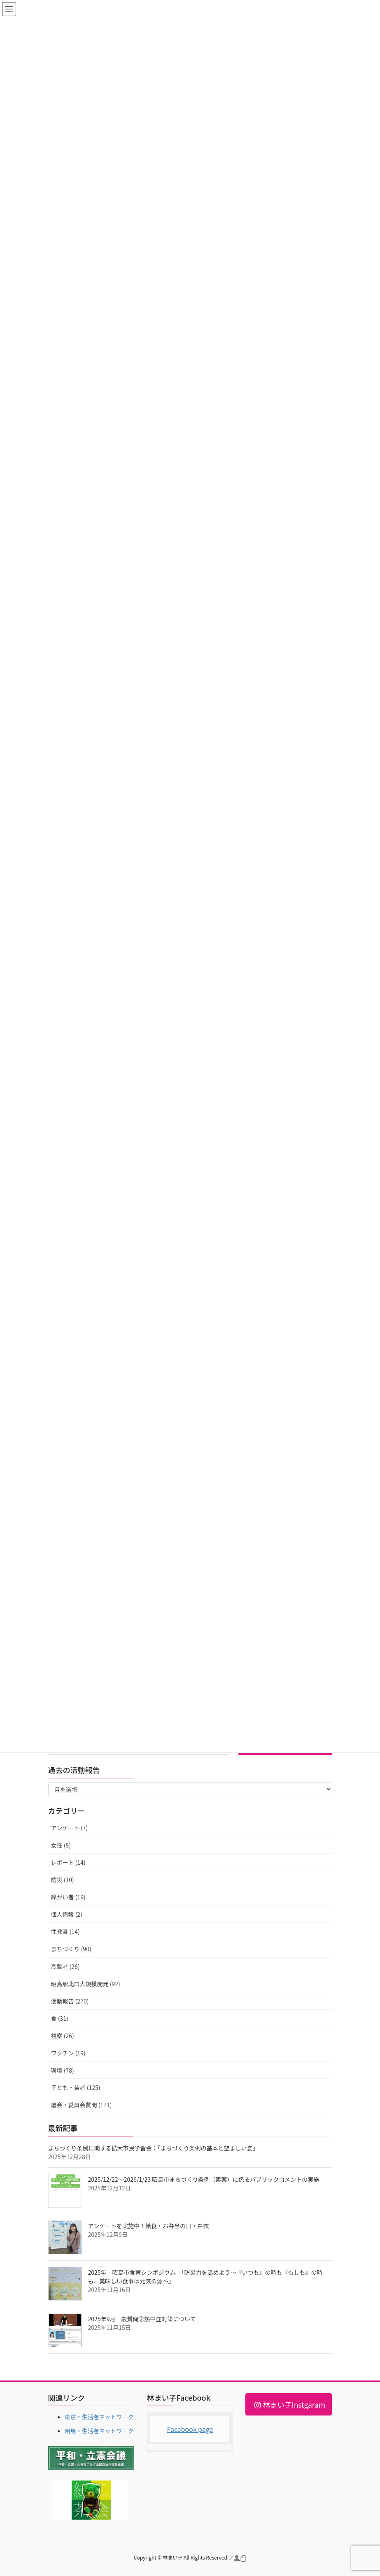 The width and height of the screenshot is (380, 2576). What do you see at coordinates (69, 1828) in the screenshot?
I see `アンケート (7)` at bounding box center [69, 1828].